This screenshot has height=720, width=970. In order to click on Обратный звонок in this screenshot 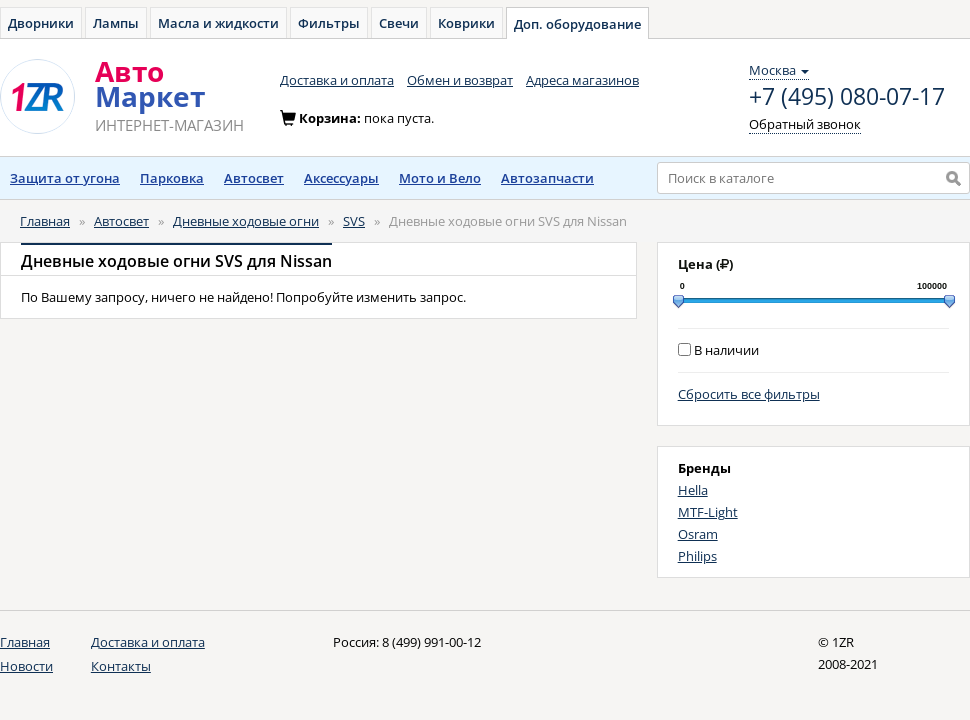, I will do `click(805, 124)`.